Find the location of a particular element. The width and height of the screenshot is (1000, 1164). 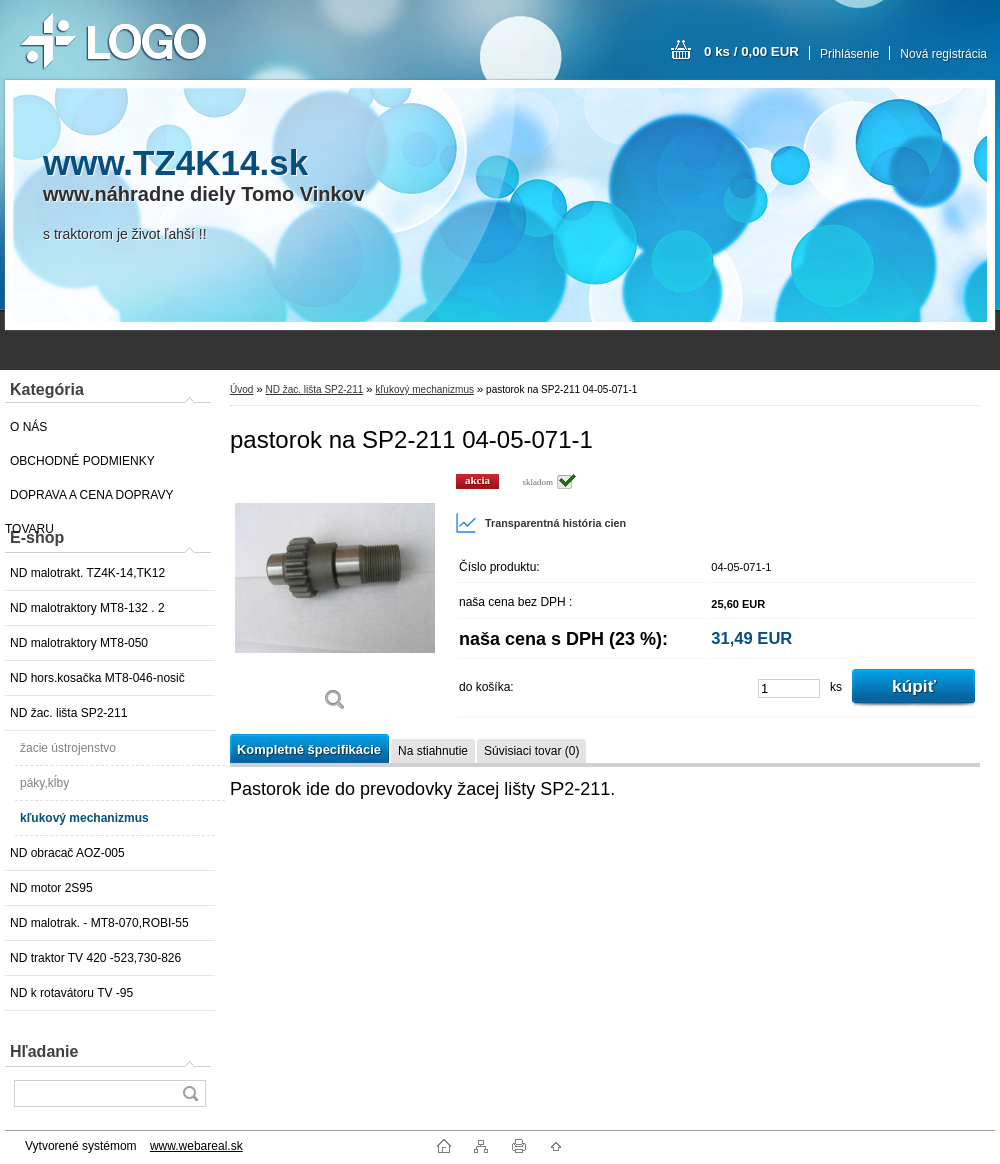

ND motor 2S95 is located at coordinates (51, 888).